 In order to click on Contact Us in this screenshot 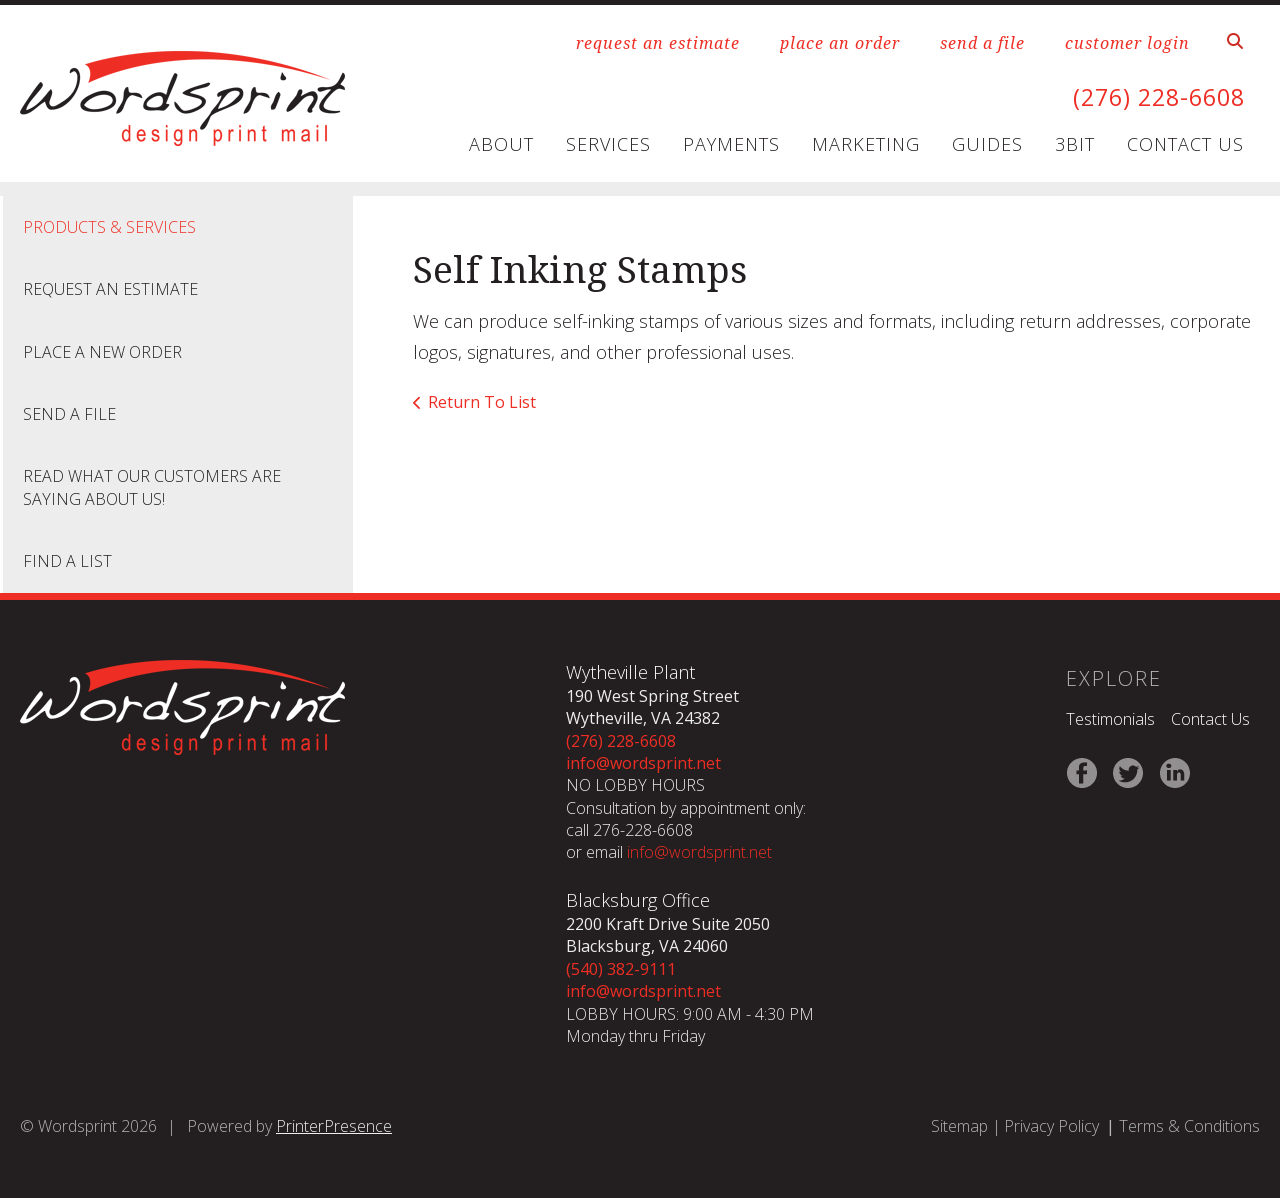, I will do `click(1185, 144)`.